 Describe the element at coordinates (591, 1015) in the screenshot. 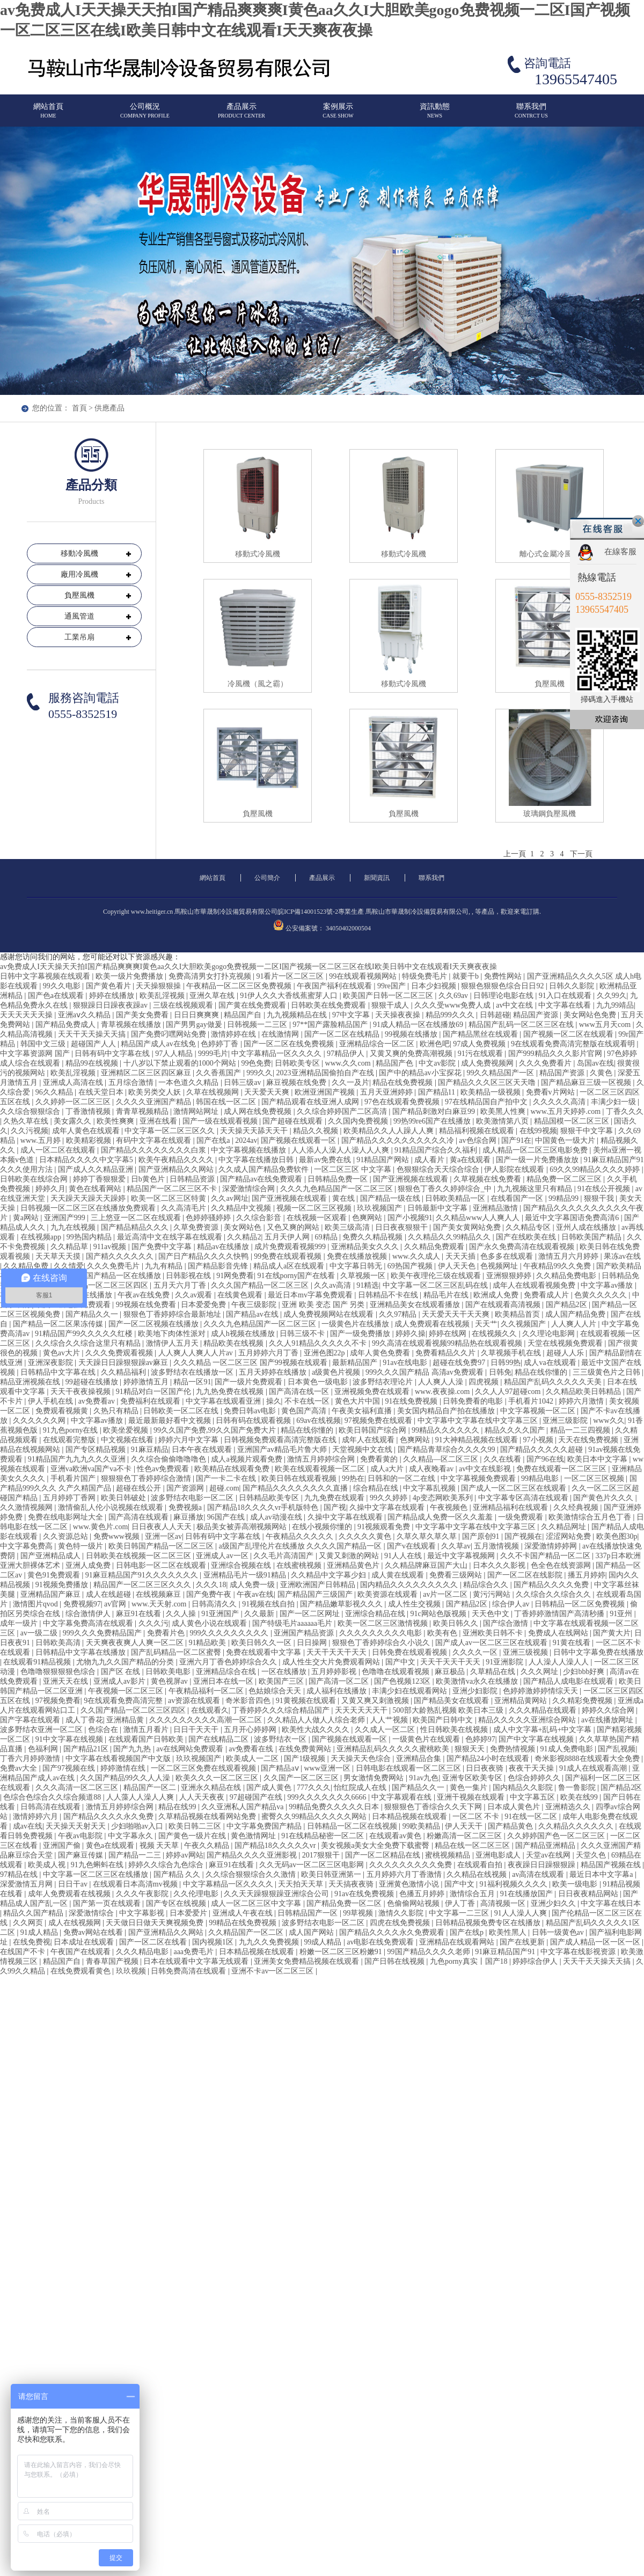

I see `美女网站色免费` at that location.